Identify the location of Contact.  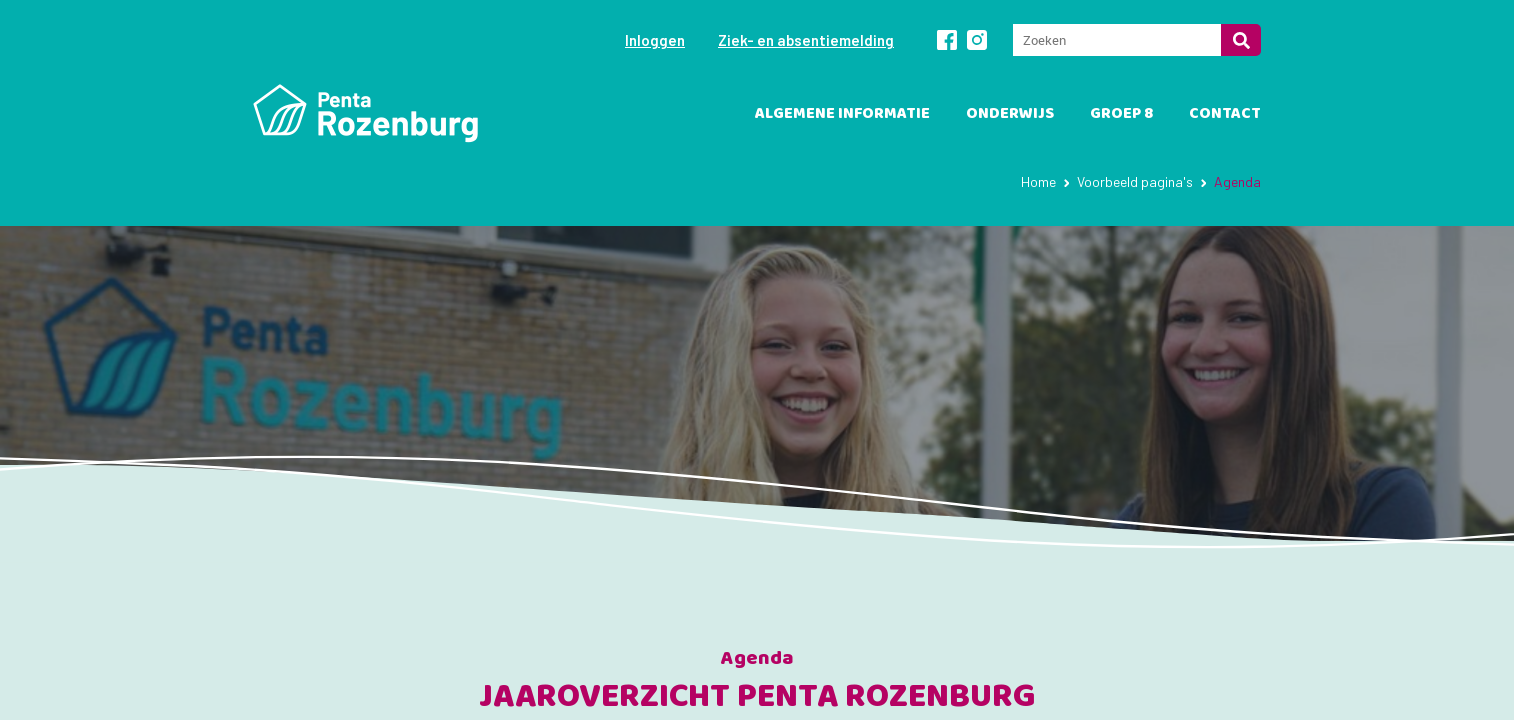
(1225, 113).